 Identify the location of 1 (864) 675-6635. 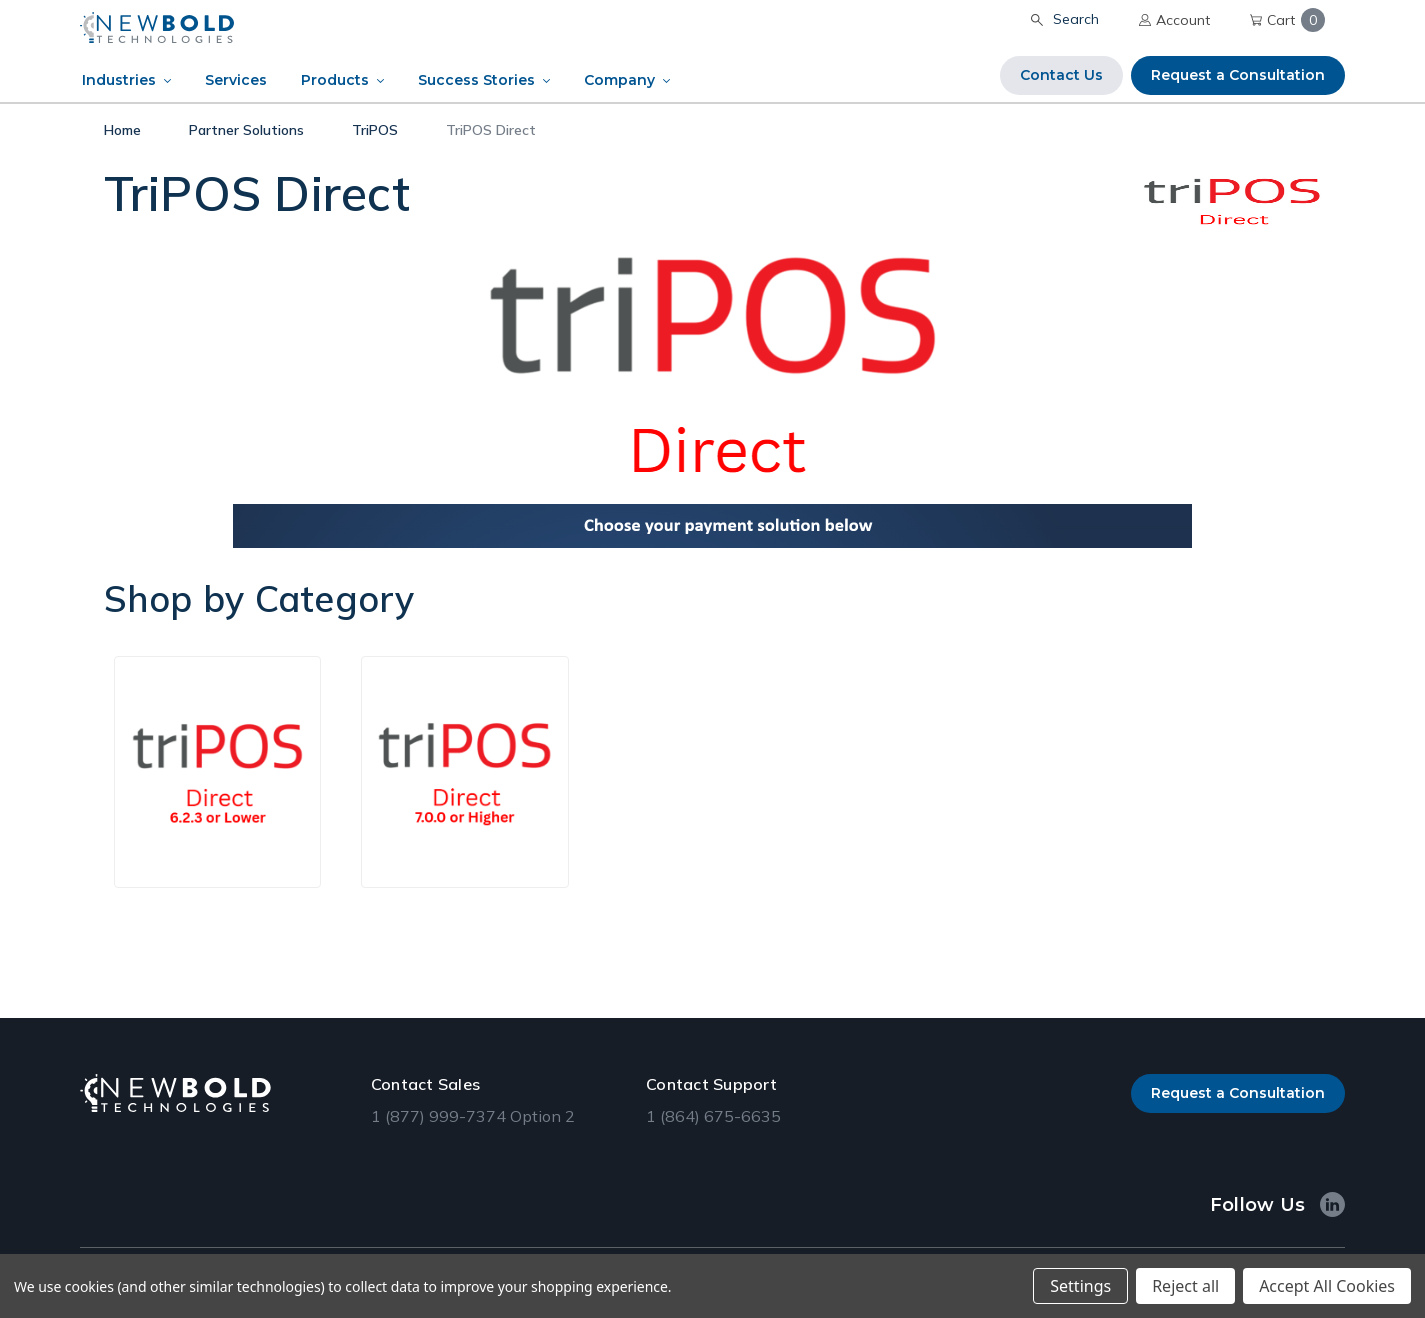
(713, 1116).